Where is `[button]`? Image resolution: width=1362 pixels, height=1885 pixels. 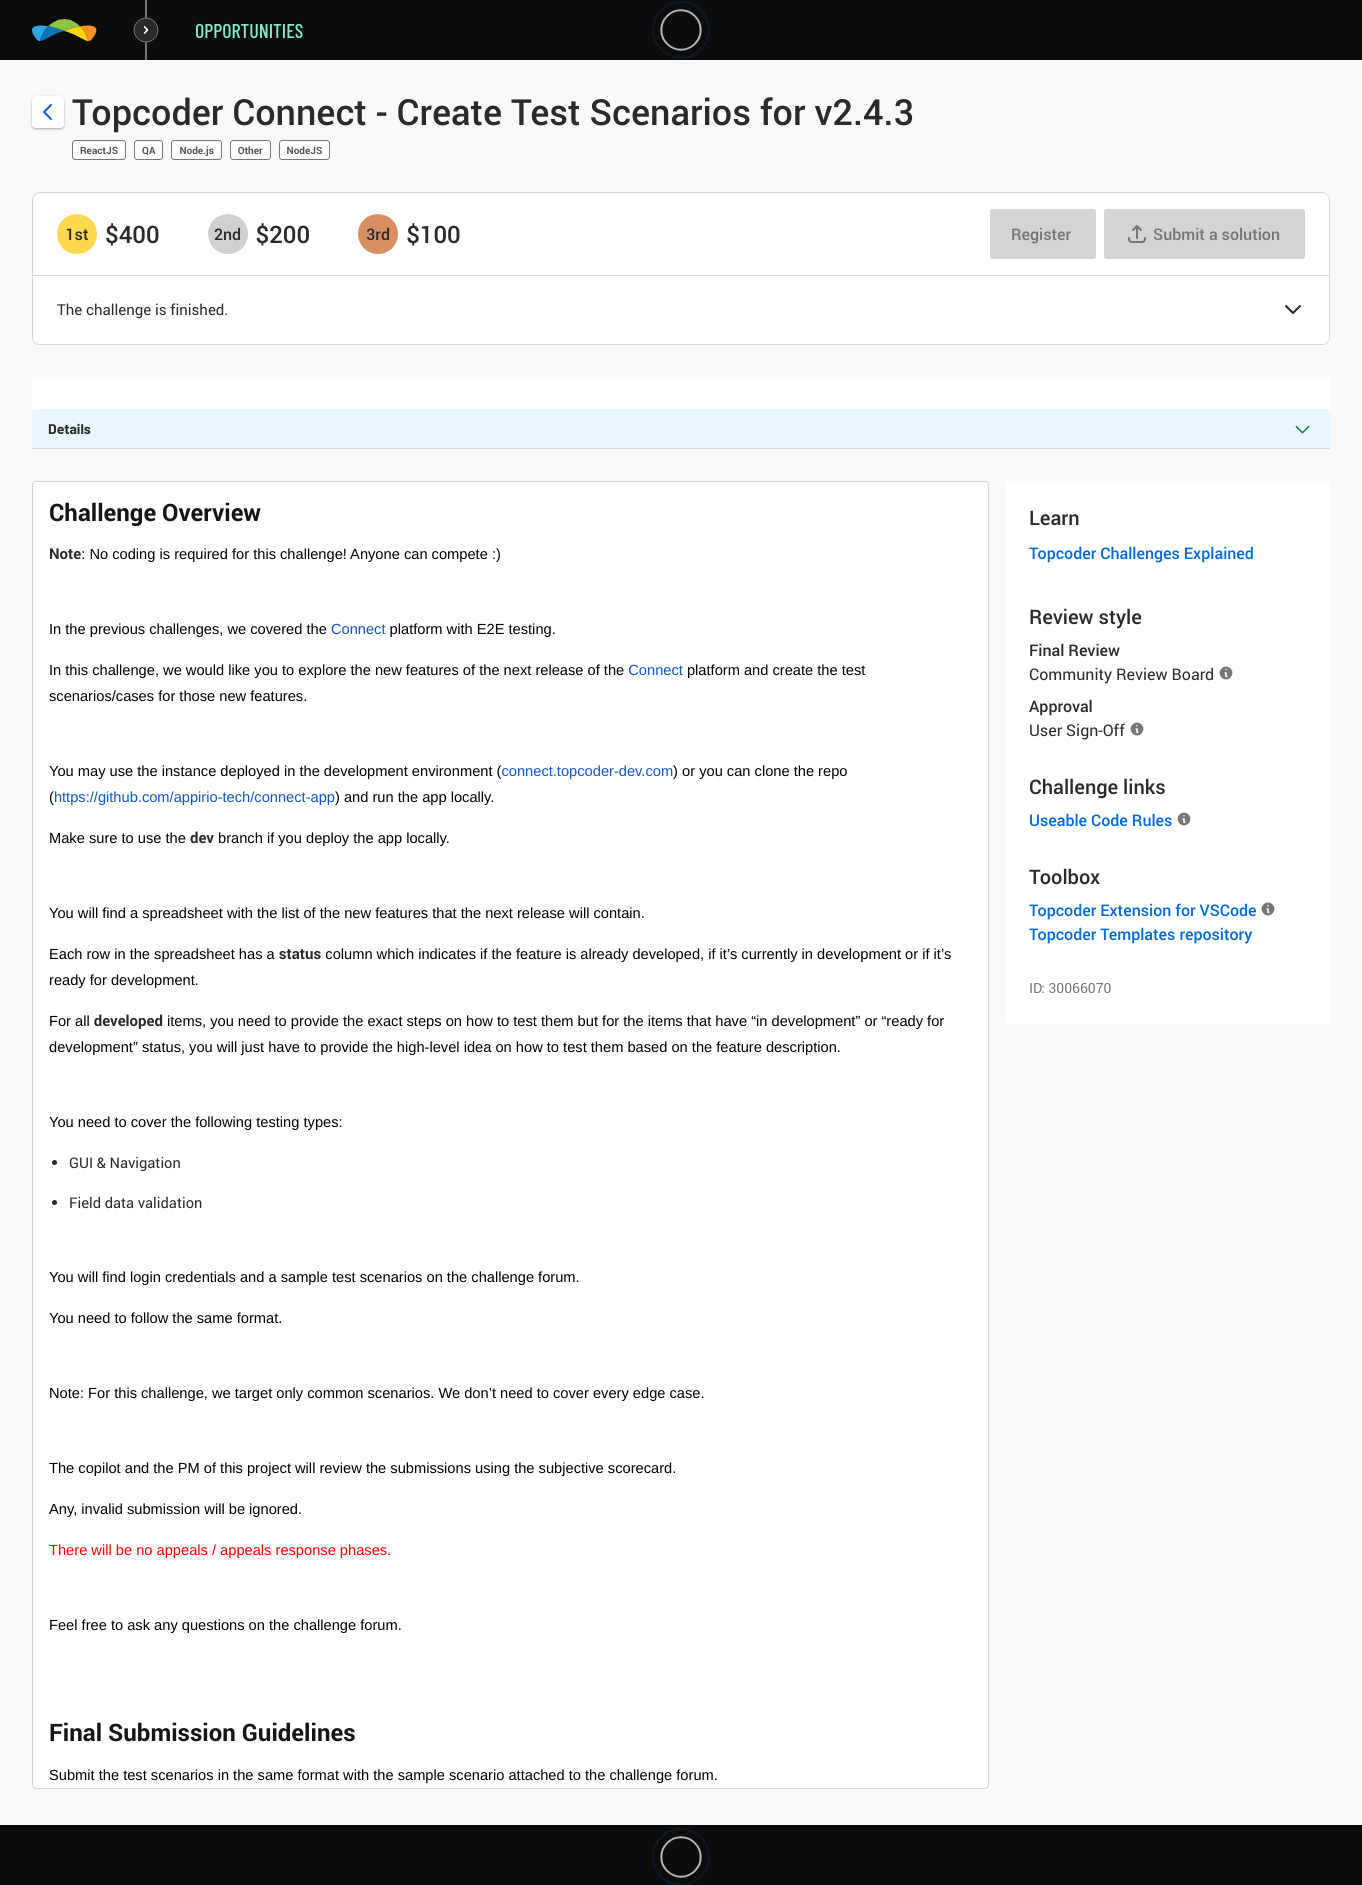 [button] is located at coordinates (1293, 311).